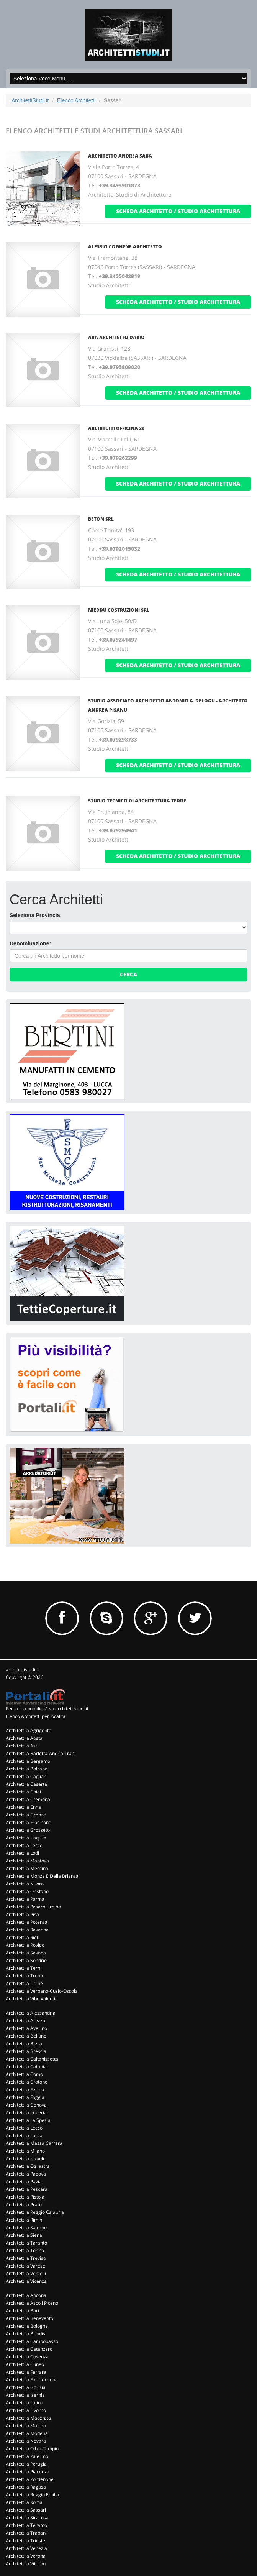 The height and width of the screenshot is (2576, 257). Describe the element at coordinates (26, 2556) in the screenshot. I see `Architetti a Verona` at that location.